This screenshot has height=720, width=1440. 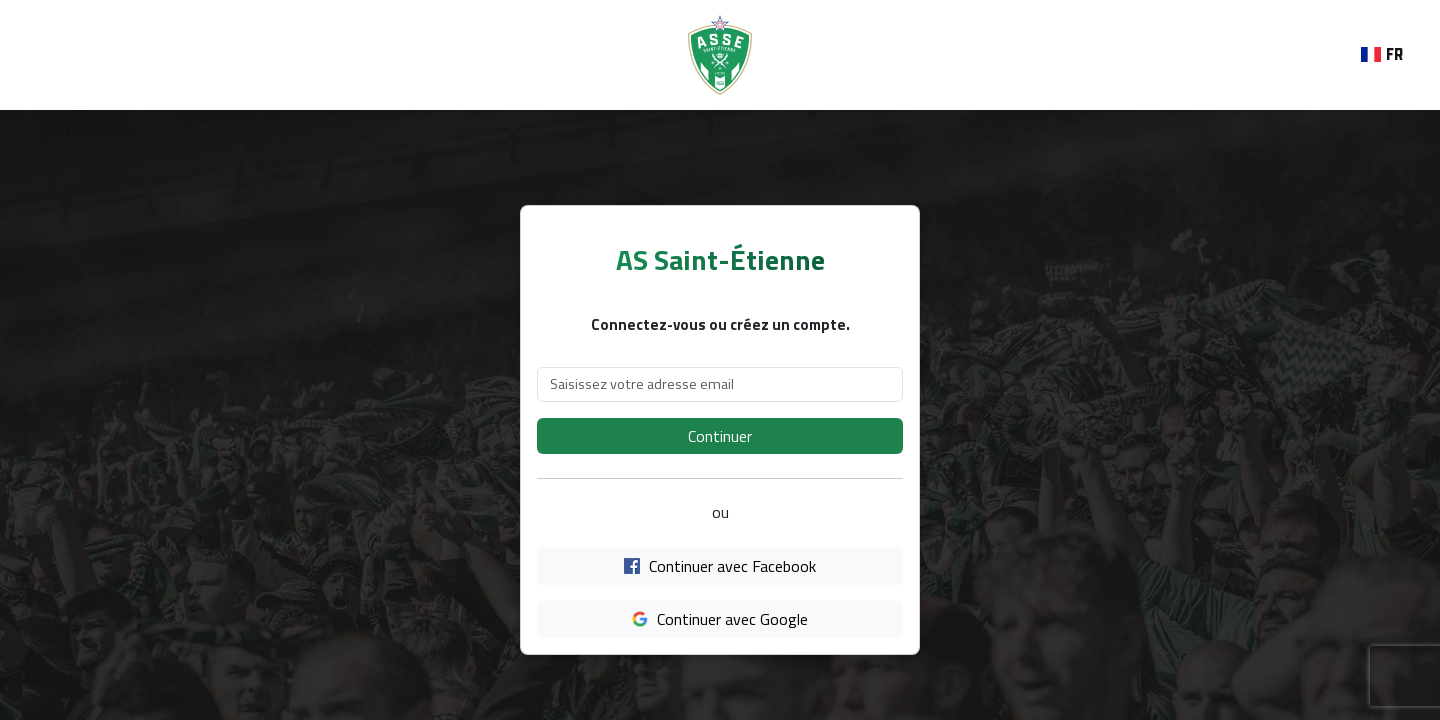 I want to click on Continuer, so click(x=720, y=436).